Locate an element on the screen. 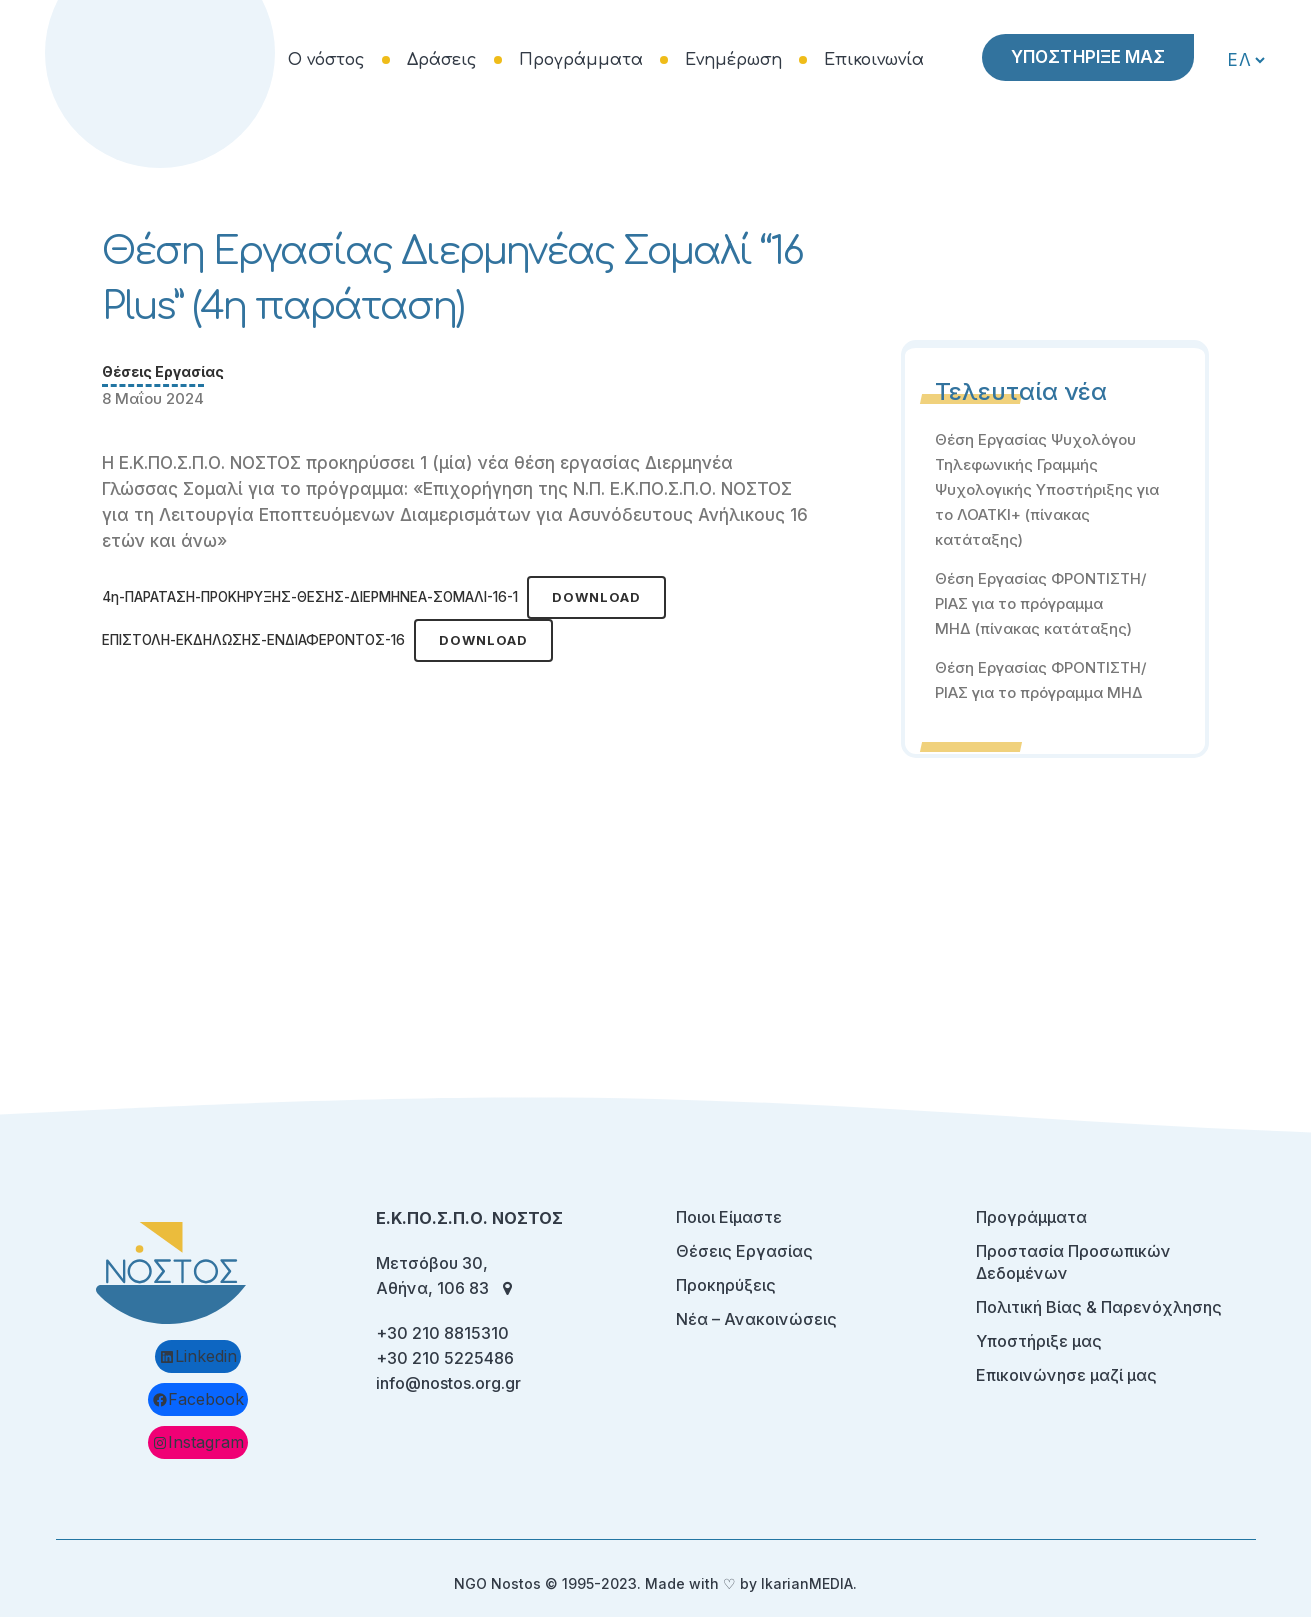 The height and width of the screenshot is (1617, 1311). ΥΠΟΣΤΗΡΙΞΕ ΜΑΣ is located at coordinates (1086, 57).